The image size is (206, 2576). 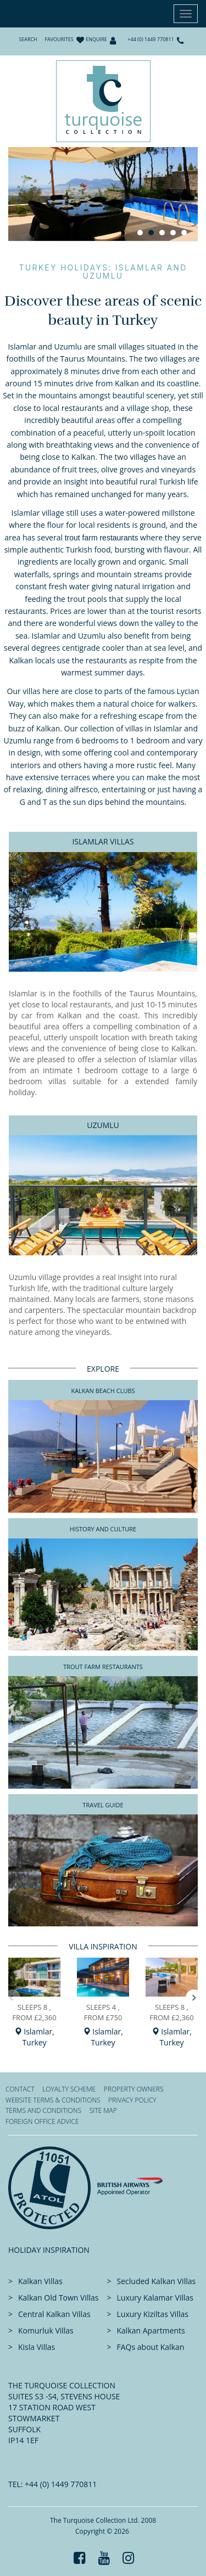 What do you see at coordinates (103, 1390) in the screenshot?
I see `Kalkan Beach Clubs` at bounding box center [103, 1390].